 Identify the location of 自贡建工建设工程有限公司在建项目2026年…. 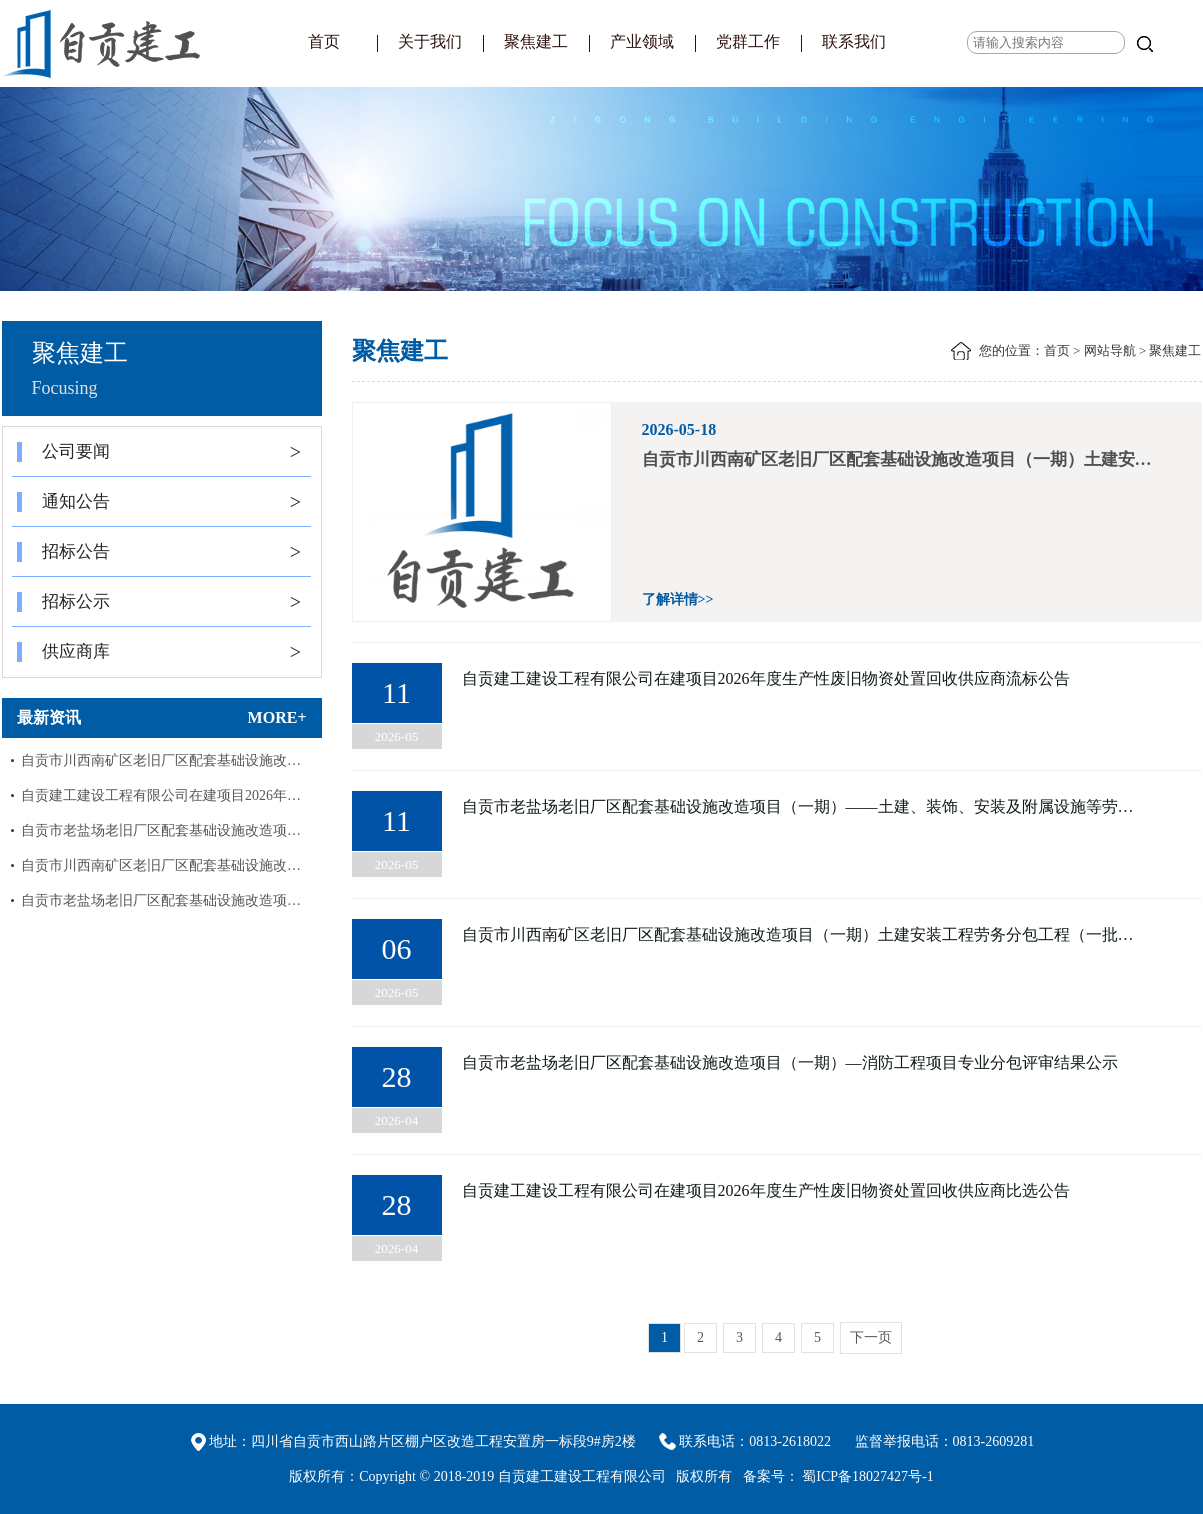
(161, 795).